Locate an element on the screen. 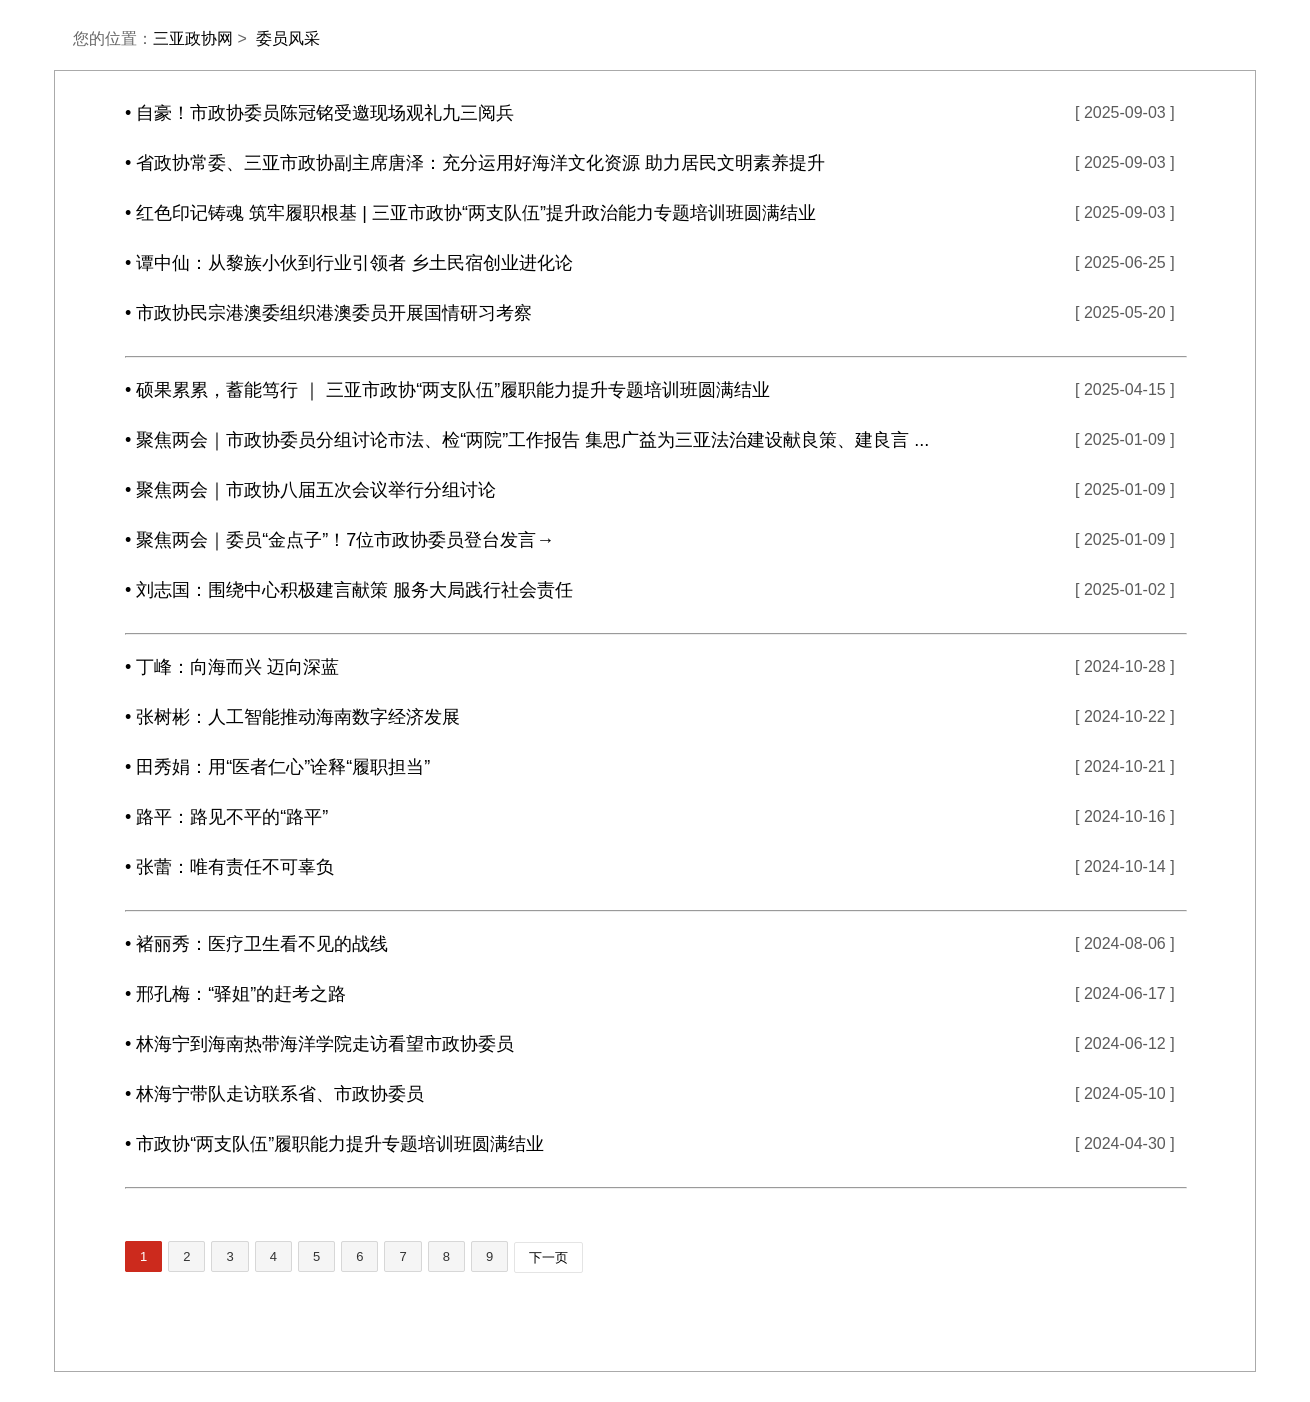  • 路平：路见不平的“路平” is located at coordinates (226, 817).